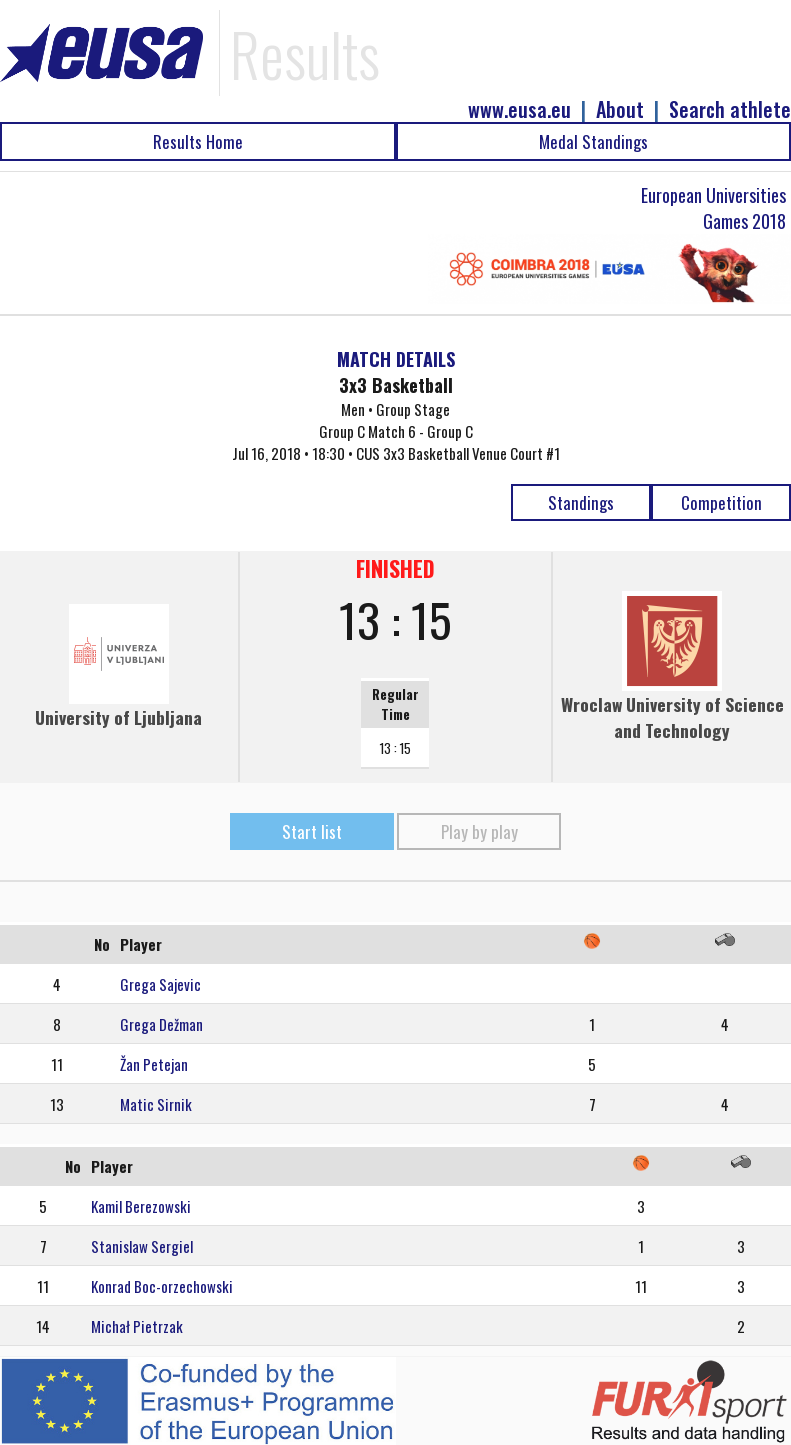 The width and height of the screenshot is (791, 1445). Describe the element at coordinates (156, 1104) in the screenshot. I see `Matic Sirnik` at that location.